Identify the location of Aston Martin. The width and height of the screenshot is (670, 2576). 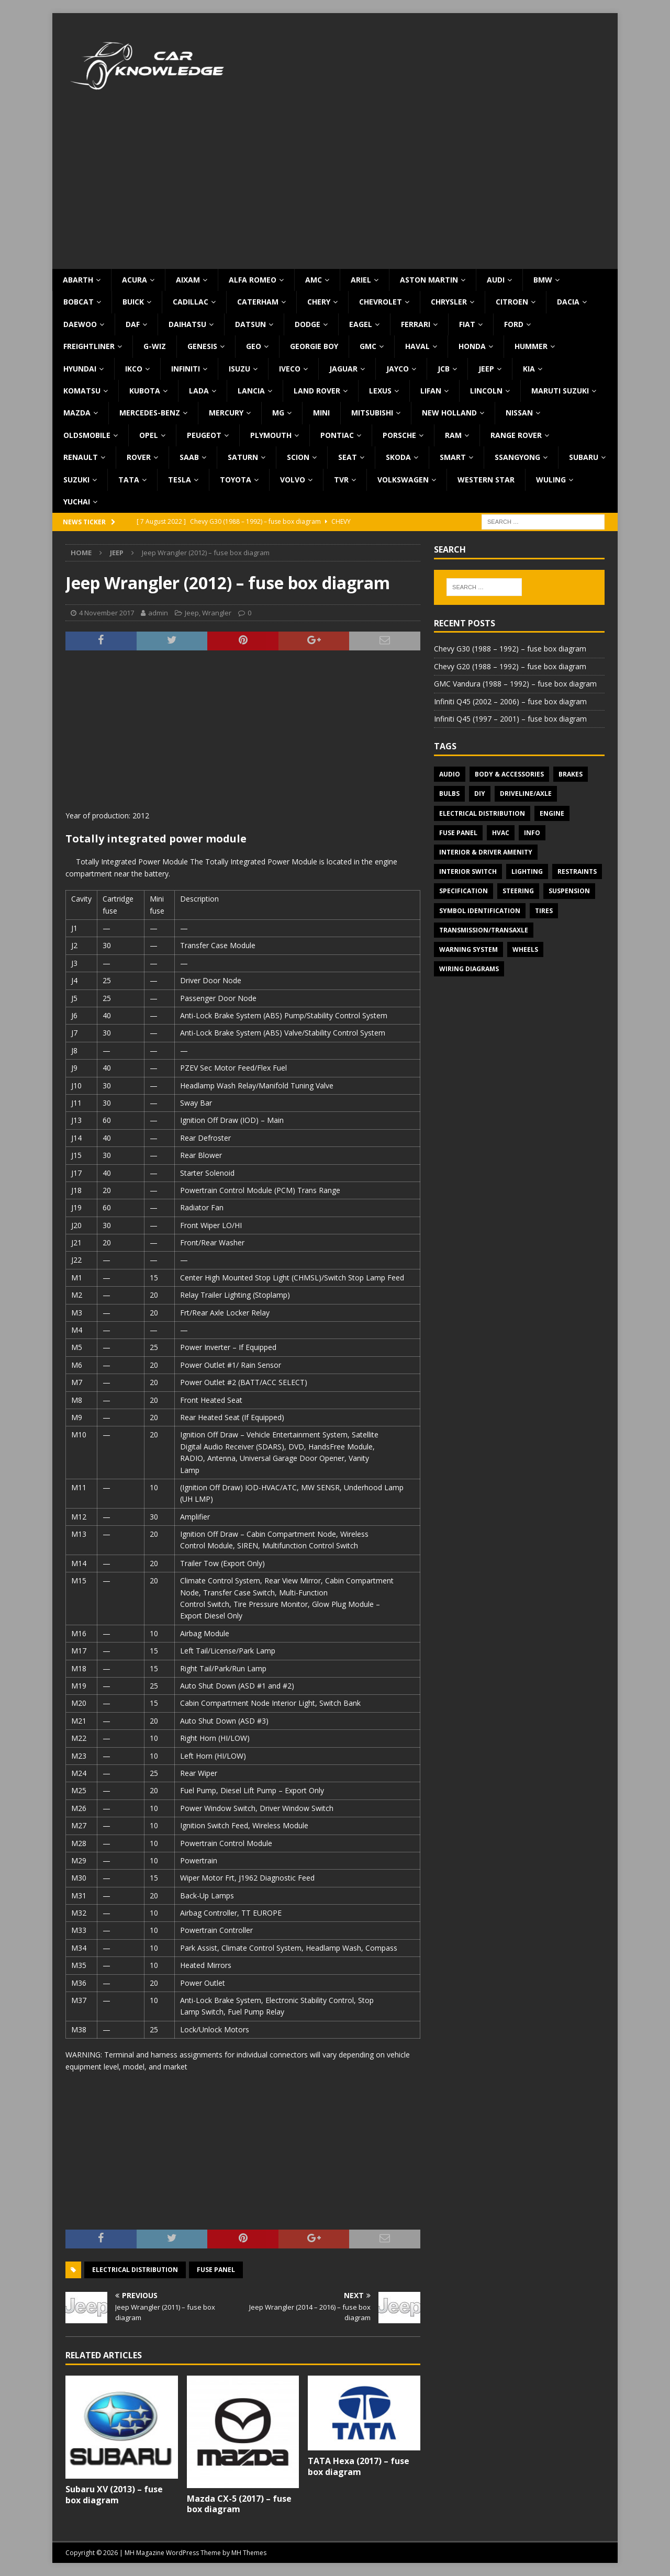
(429, 280).